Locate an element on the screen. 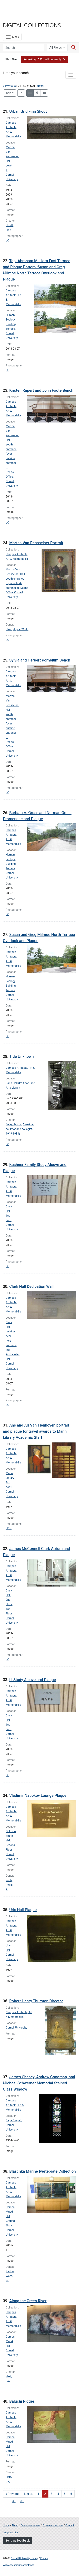 This screenshot has width=79, height=2576. Uris Hall Plaque is located at coordinates (23, 1909).